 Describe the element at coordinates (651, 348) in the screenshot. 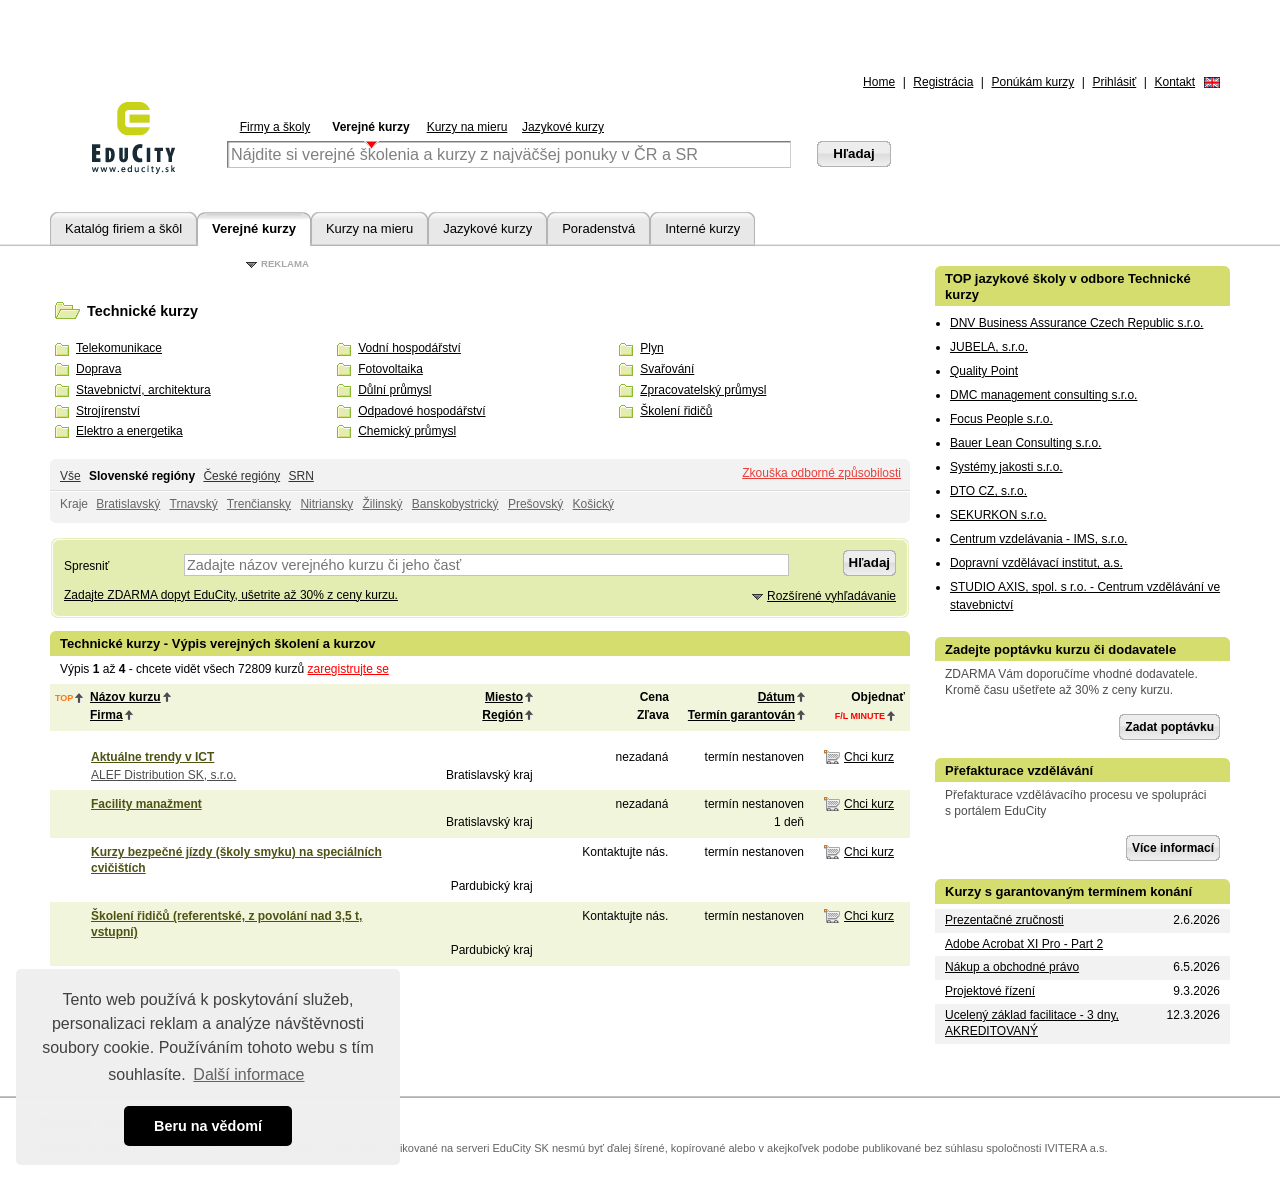

I see `Plyn` at that location.